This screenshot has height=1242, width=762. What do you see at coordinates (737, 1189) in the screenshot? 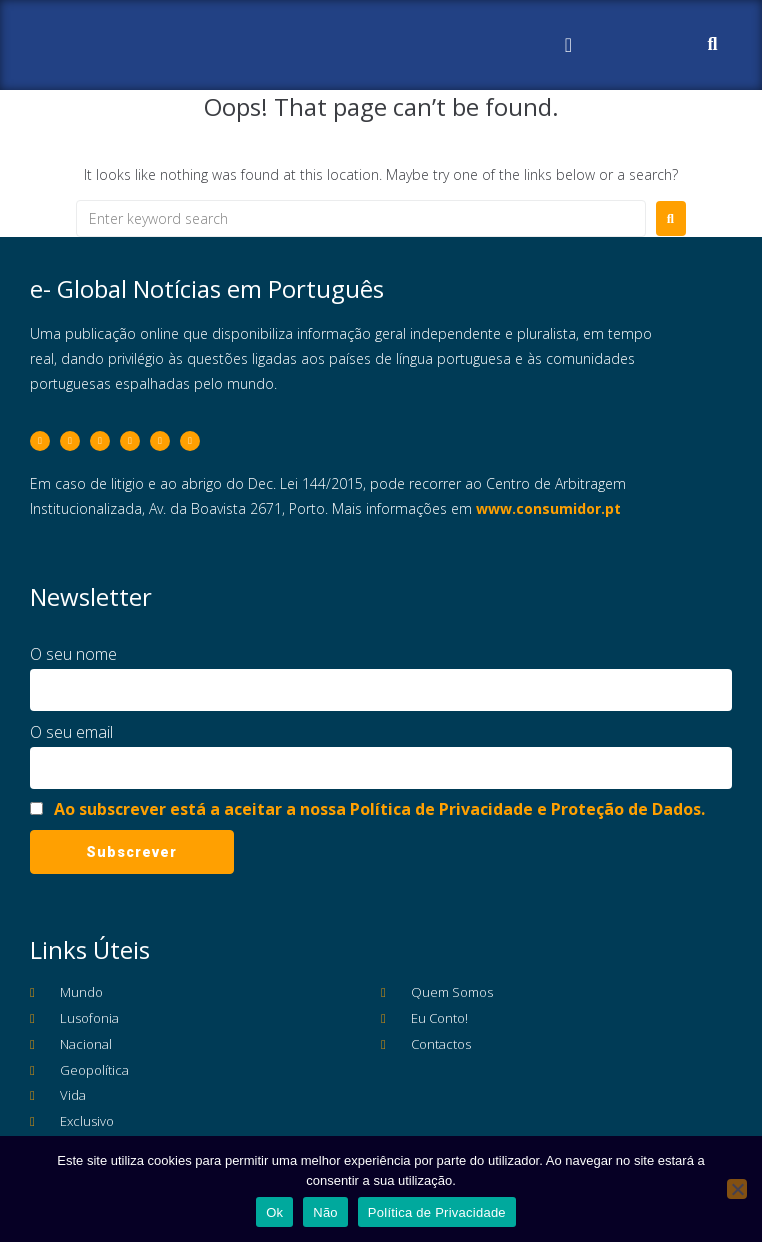
I see `[Não]` at bounding box center [737, 1189].